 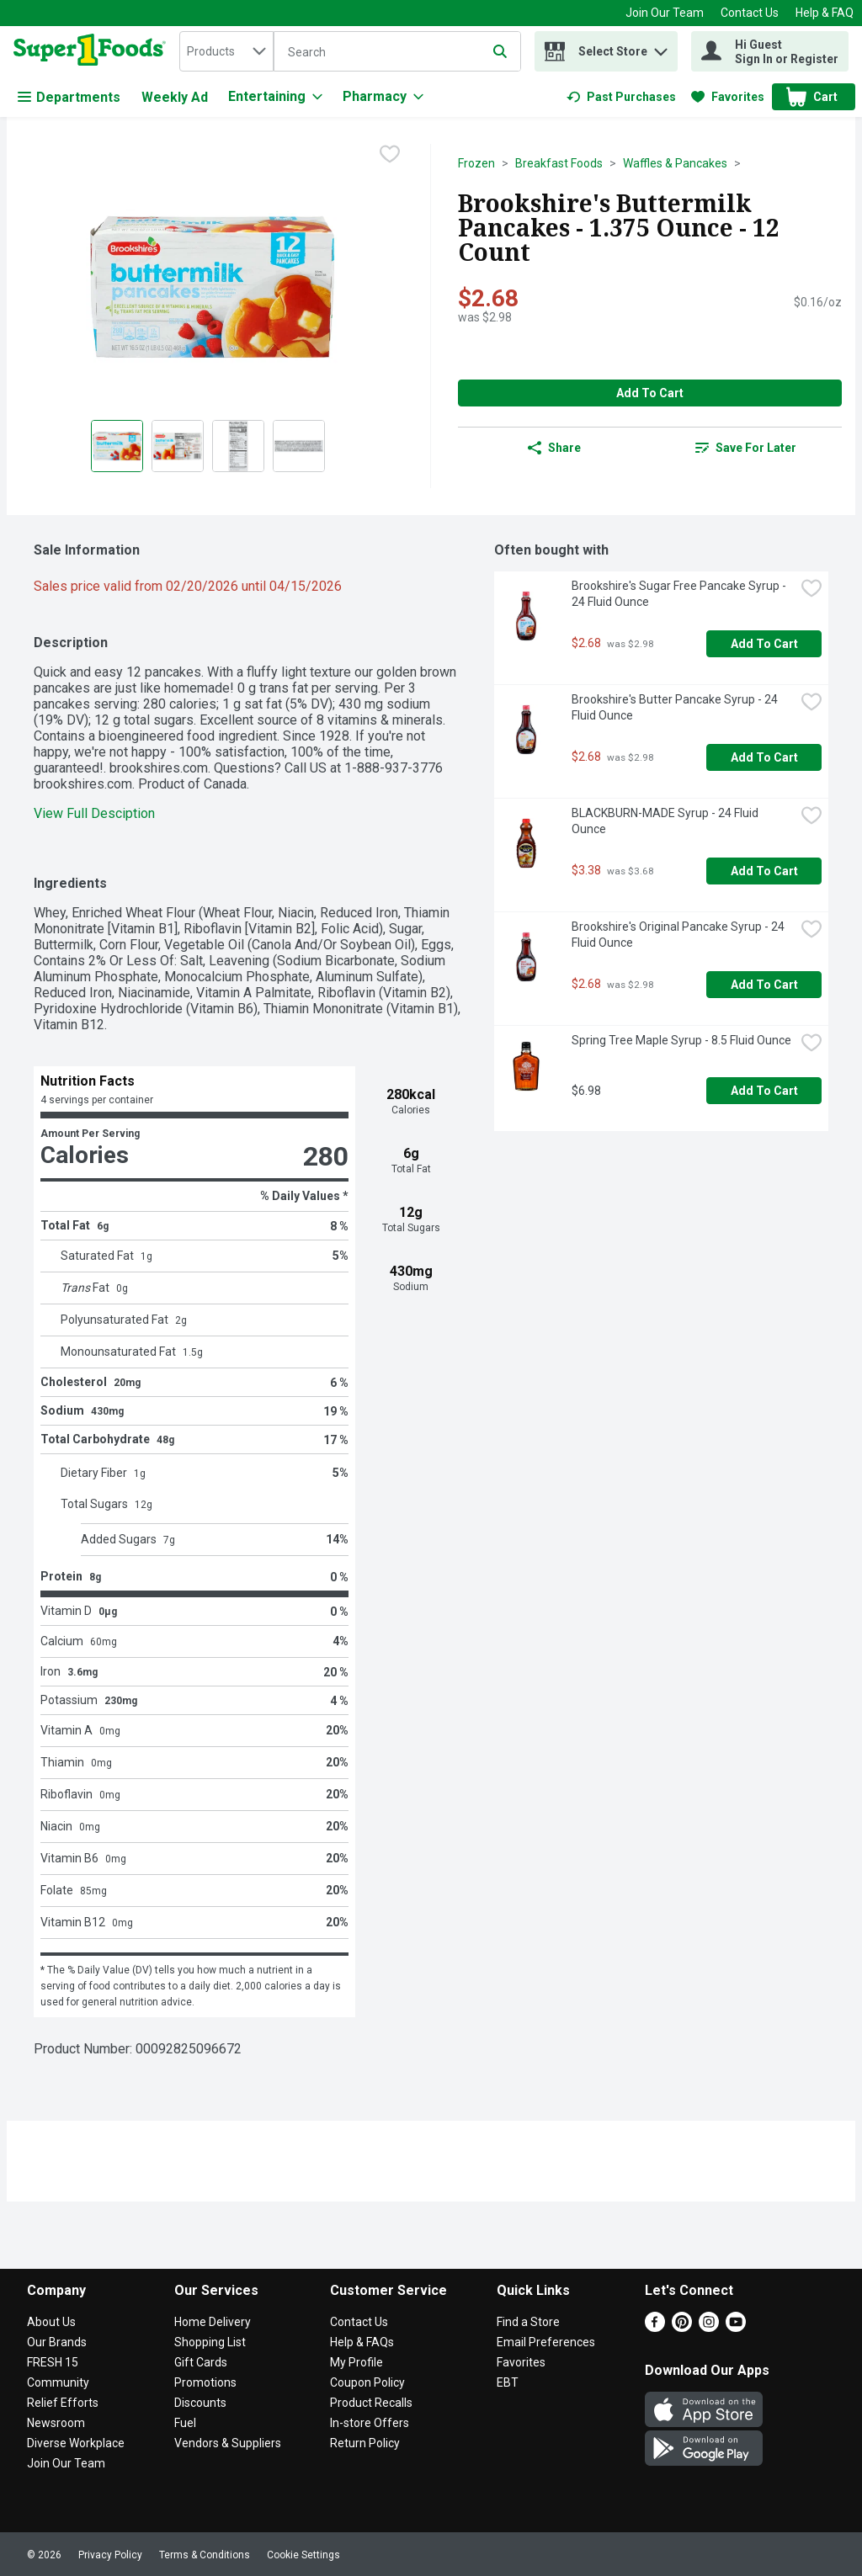 What do you see at coordinates (200, 2402) in the screenshot?
I see `Discounts` at bounding box center [200, 2402].